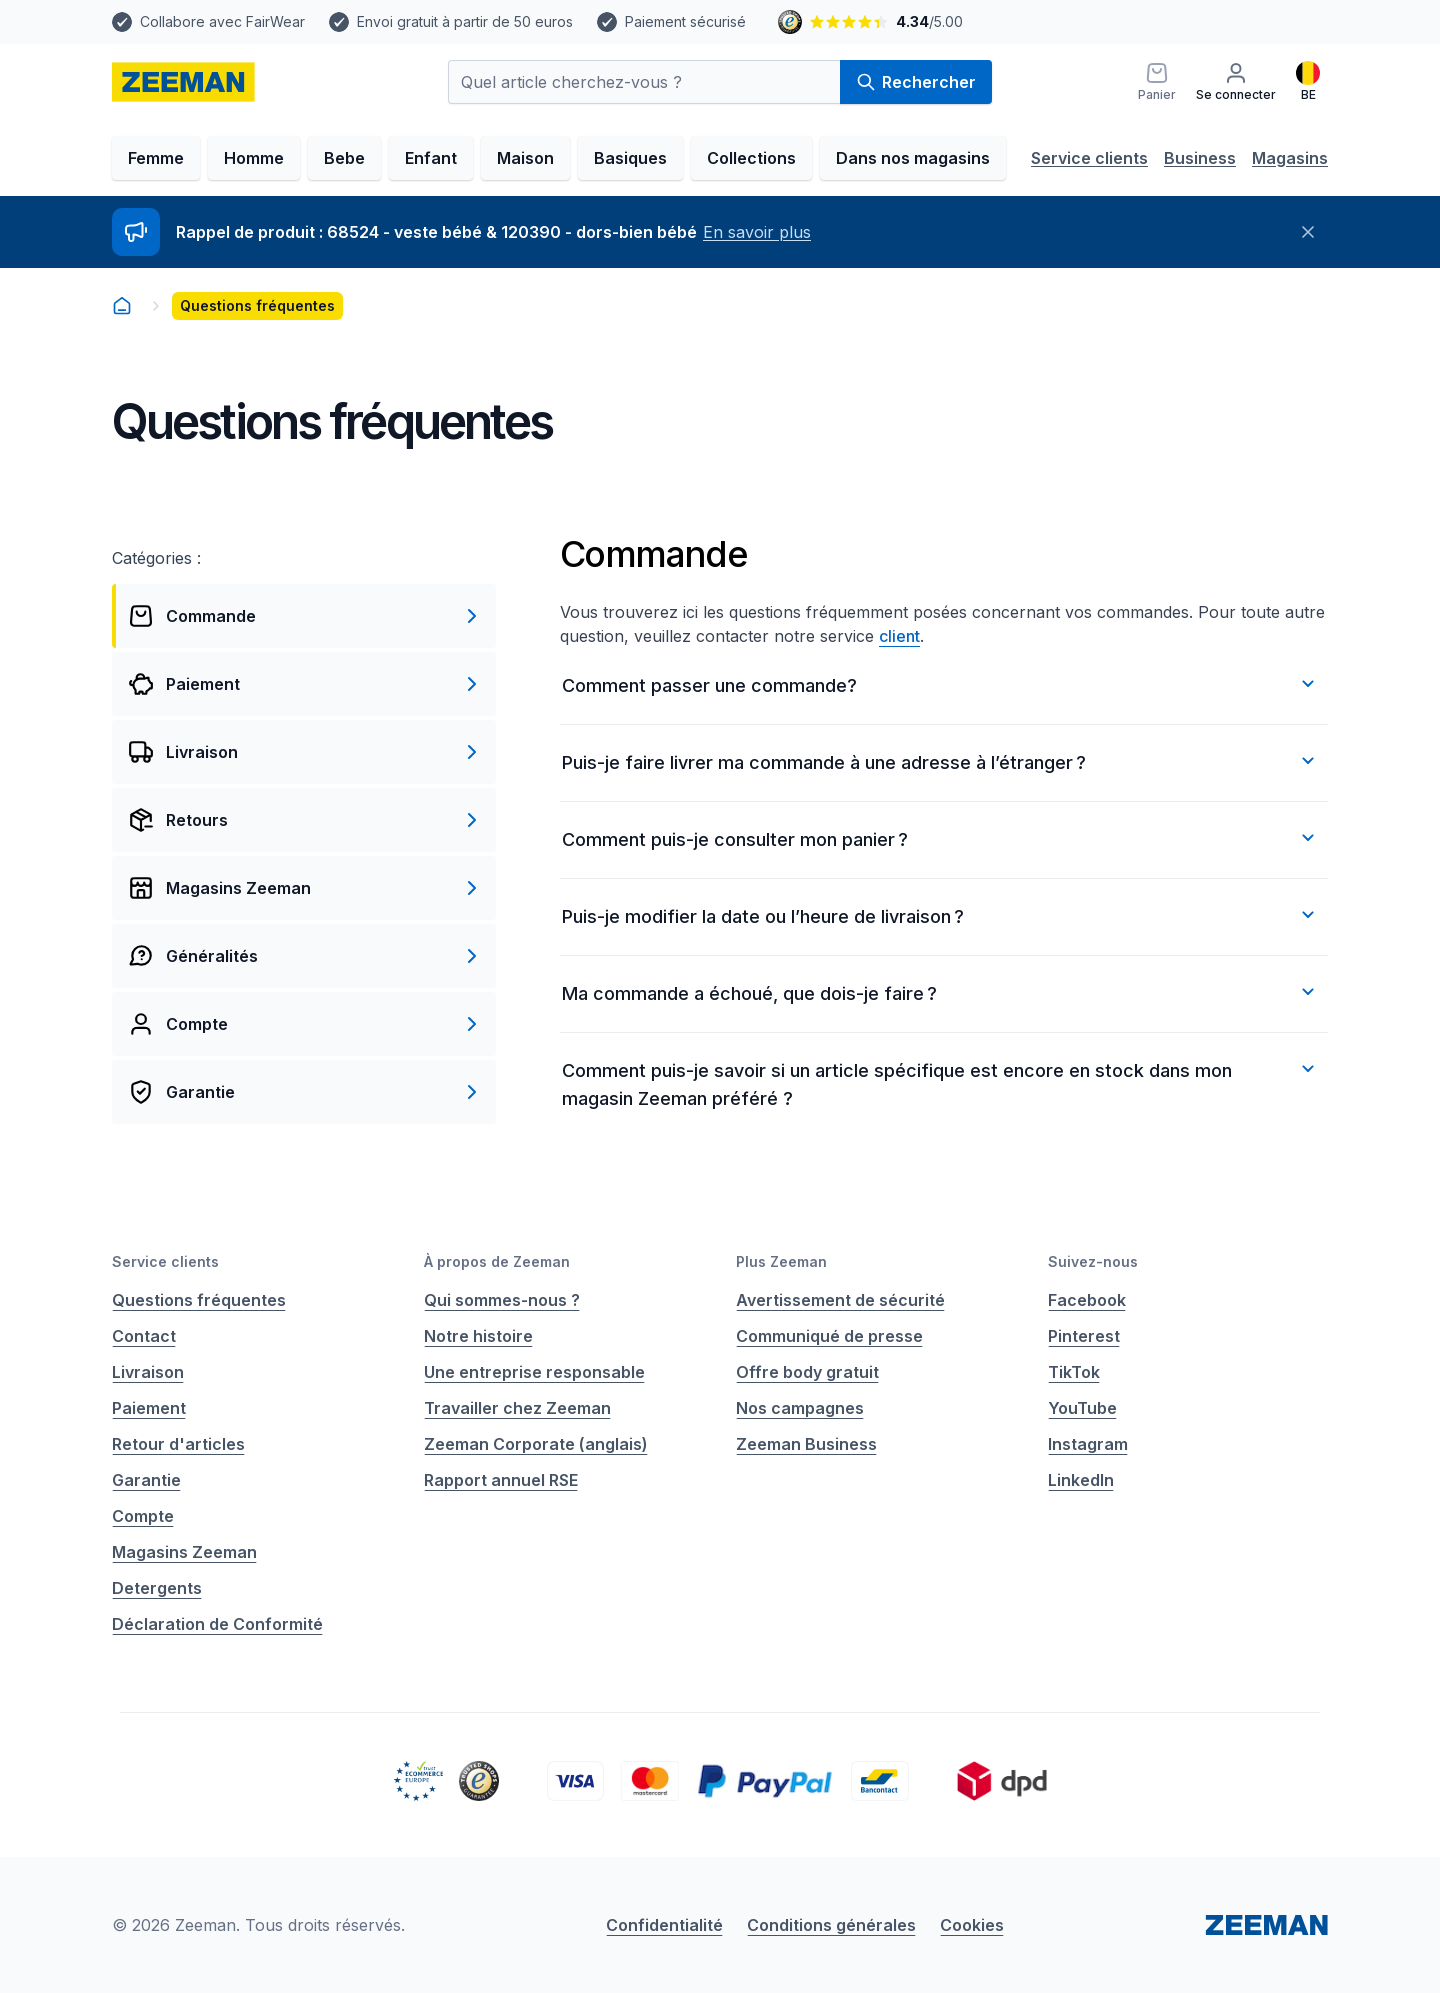  Describe the element at coordinates (1084, 1336) in the screenshot. I see `Pinterest` at that location.